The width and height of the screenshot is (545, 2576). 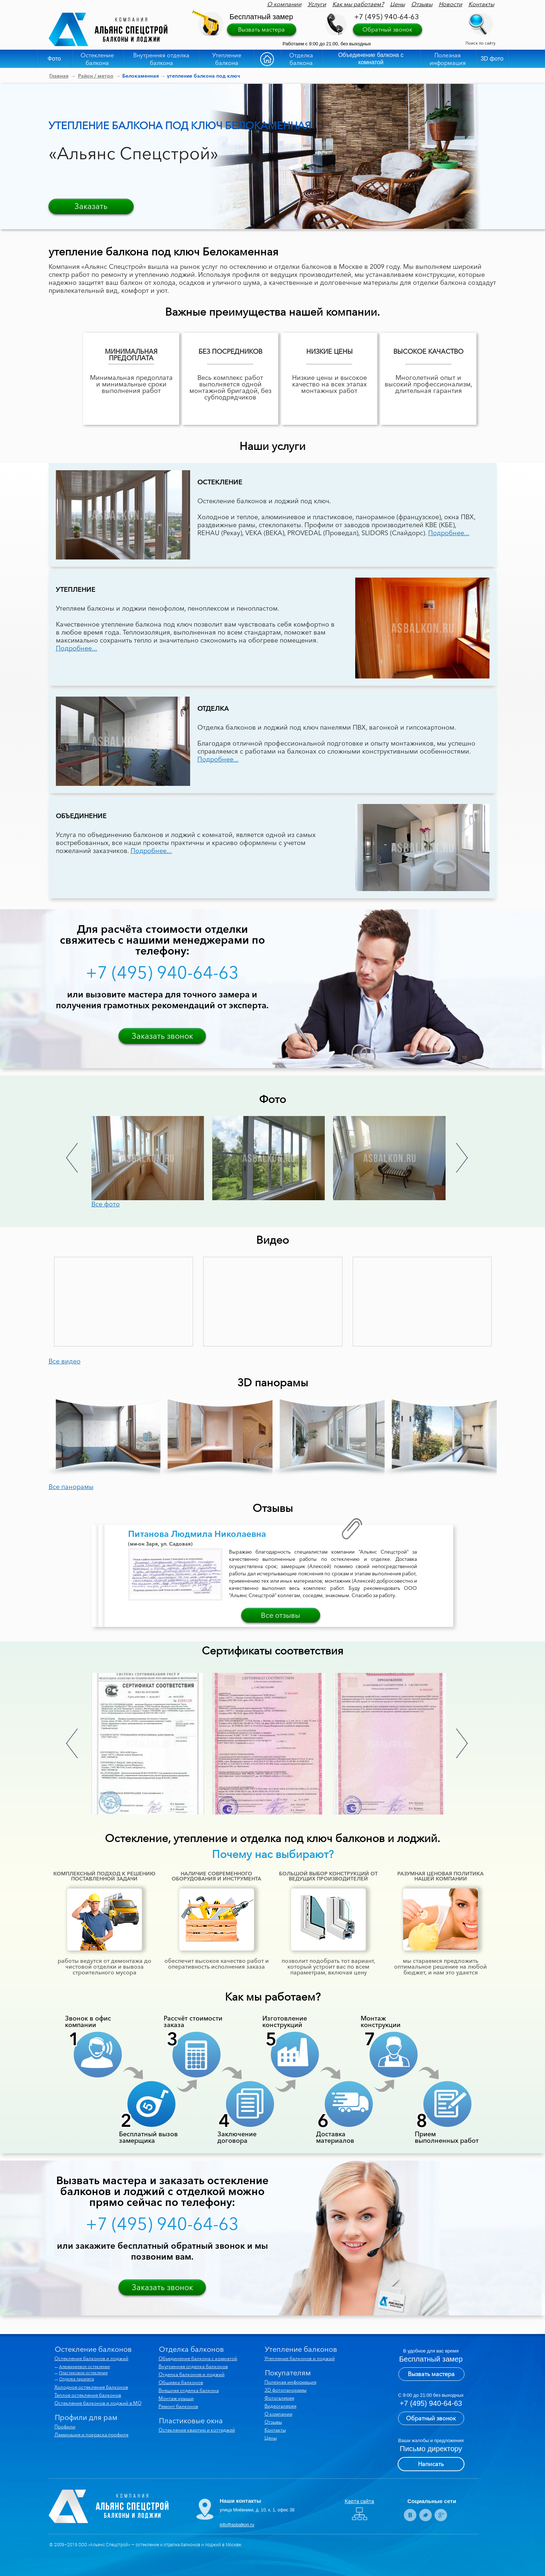 I want to click on +7 (495) 940-64-63, so click(x=386, y=16).